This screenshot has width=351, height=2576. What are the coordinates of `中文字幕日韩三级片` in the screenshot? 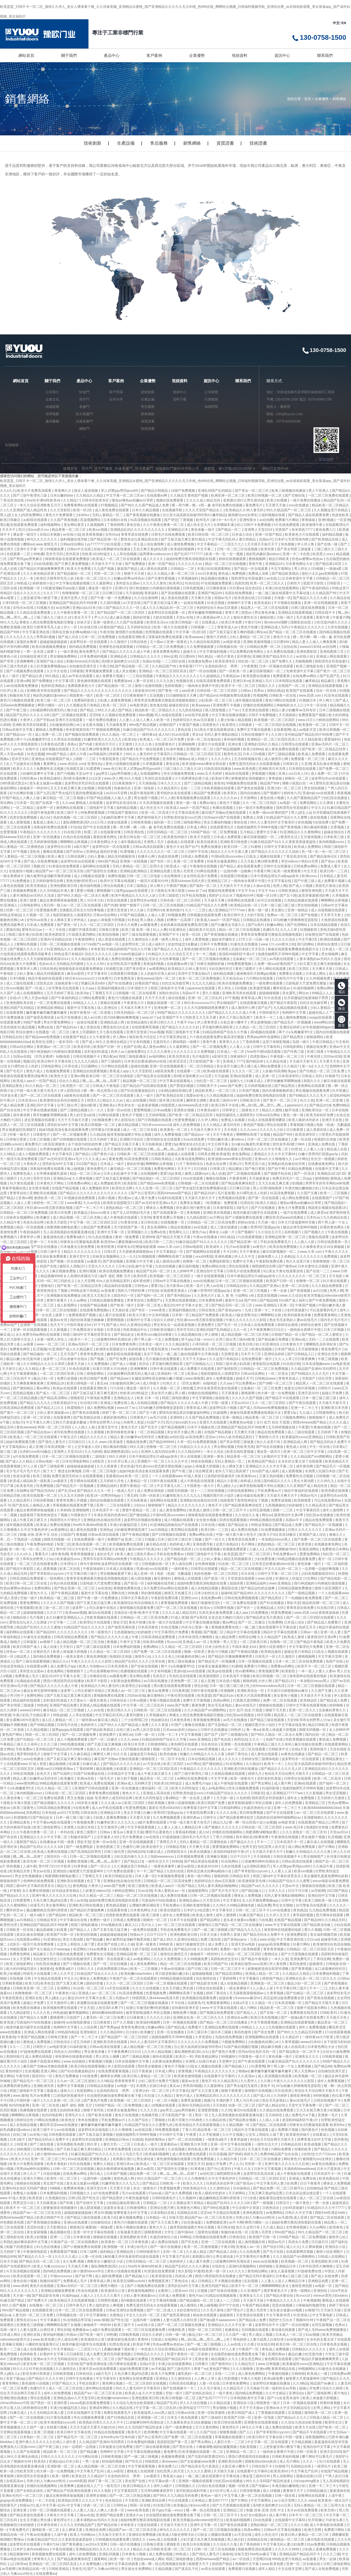 It's located at (82, 1573).